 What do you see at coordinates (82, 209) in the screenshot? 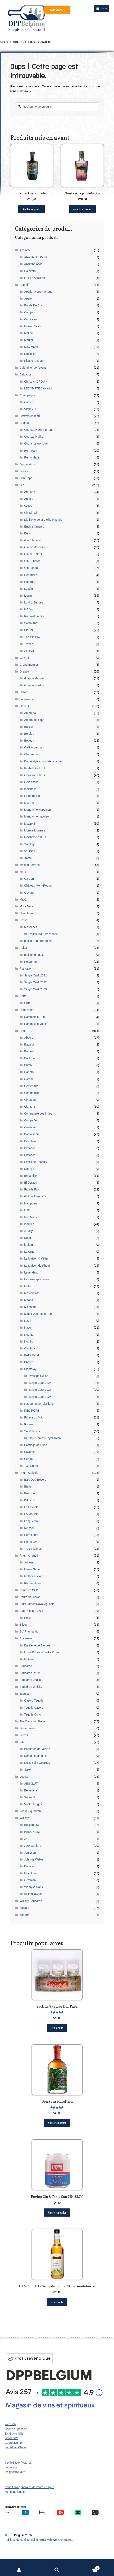
I see `Ajouter au panier [Ajouter au panier : “Santa Ana pomeló Gin”]` at bounding box center [82, 209].